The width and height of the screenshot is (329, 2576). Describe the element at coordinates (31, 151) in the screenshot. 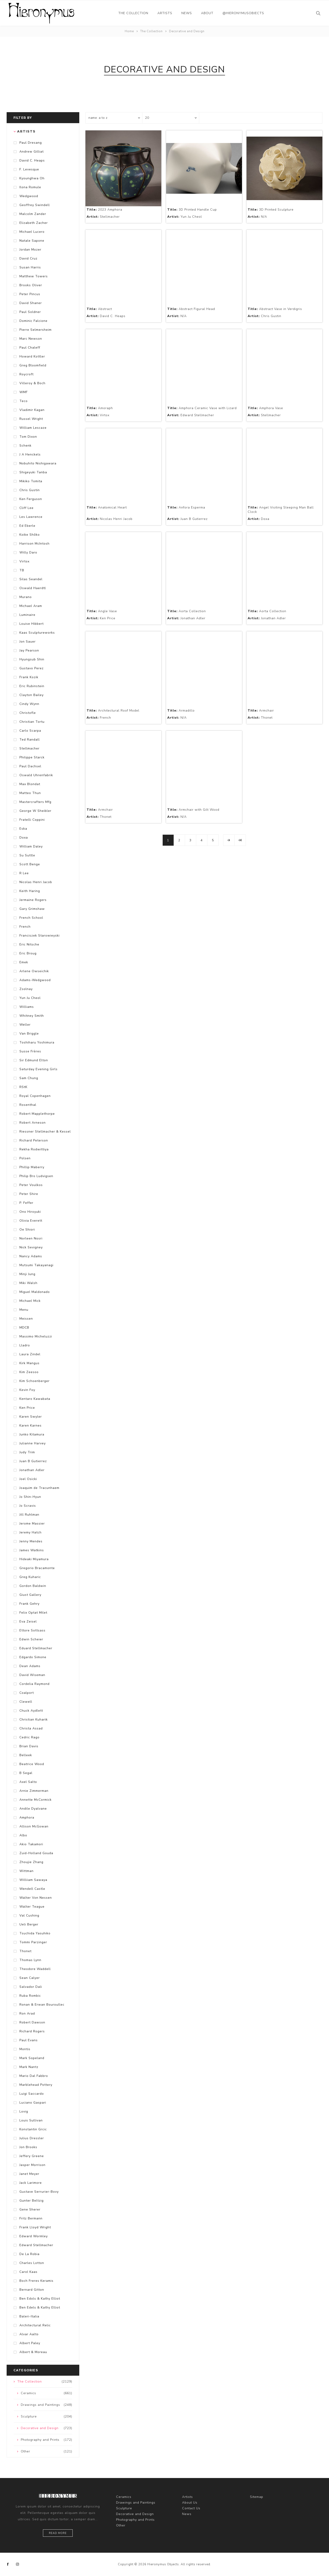

I see `Andrew Gilliat` at that location.